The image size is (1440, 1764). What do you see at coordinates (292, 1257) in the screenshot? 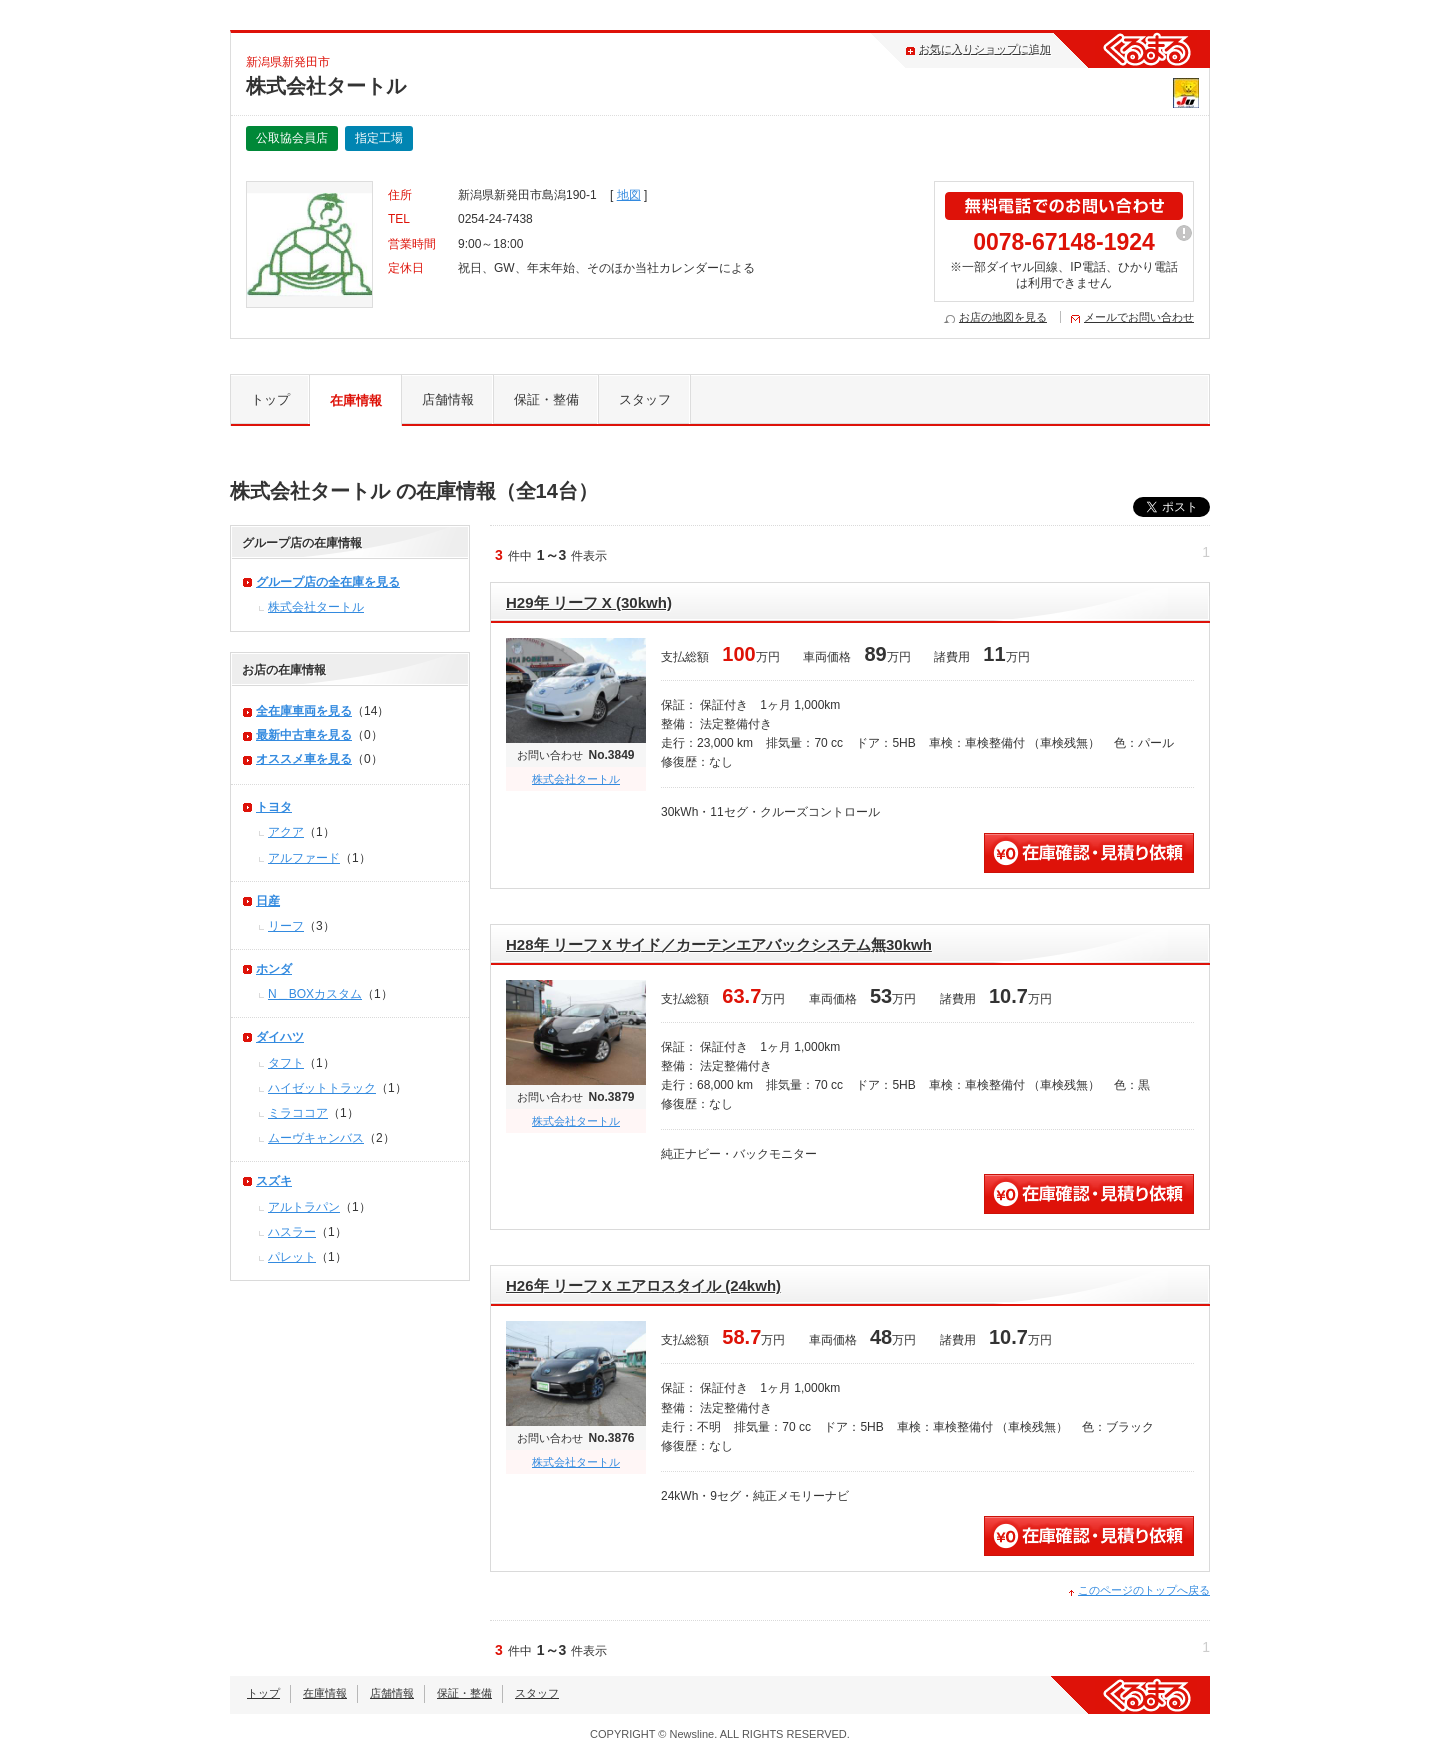
I see `パレット` at bounding box center [292, 1257].